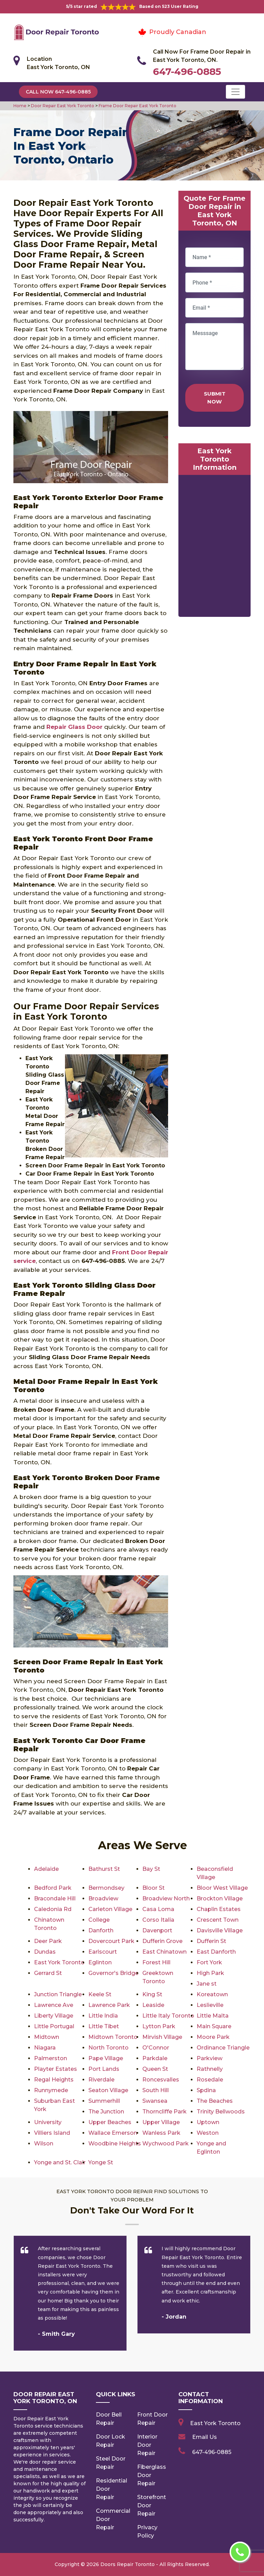  Describe the element at coordinates (204, 2437) in the screenshot. I see `Email Us` at that location.